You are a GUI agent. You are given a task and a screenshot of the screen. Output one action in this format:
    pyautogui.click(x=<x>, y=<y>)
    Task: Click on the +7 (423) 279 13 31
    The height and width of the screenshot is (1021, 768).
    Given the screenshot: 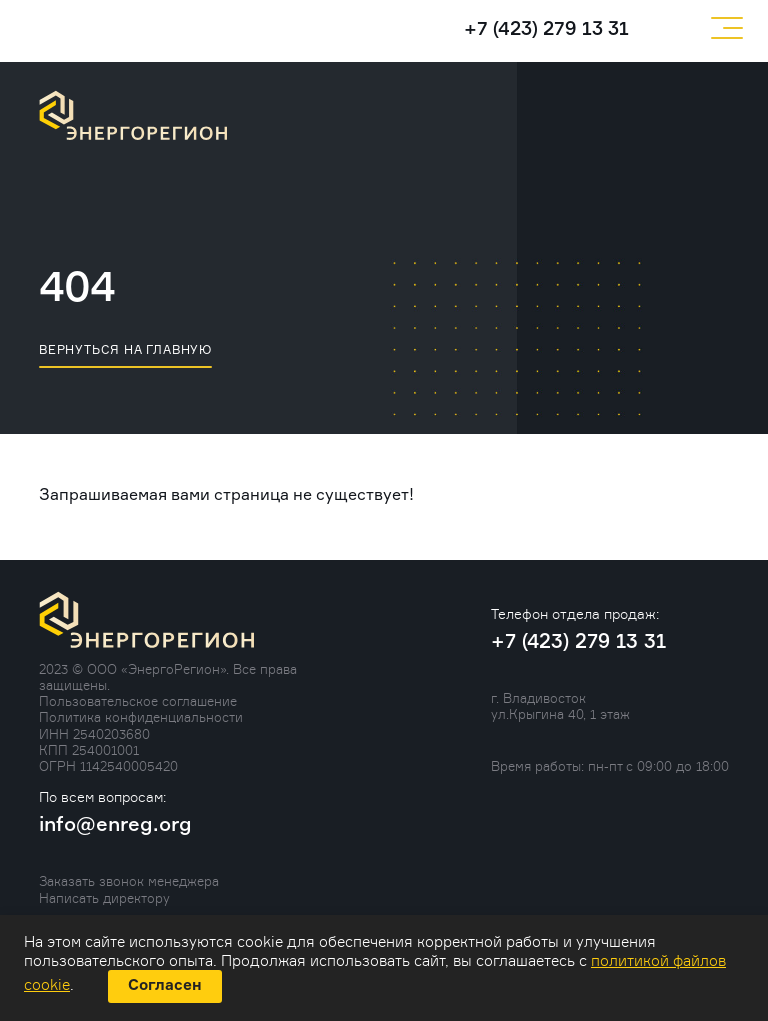 What is the action you would take?
    pyautogui.click(x=546, y=29)
    